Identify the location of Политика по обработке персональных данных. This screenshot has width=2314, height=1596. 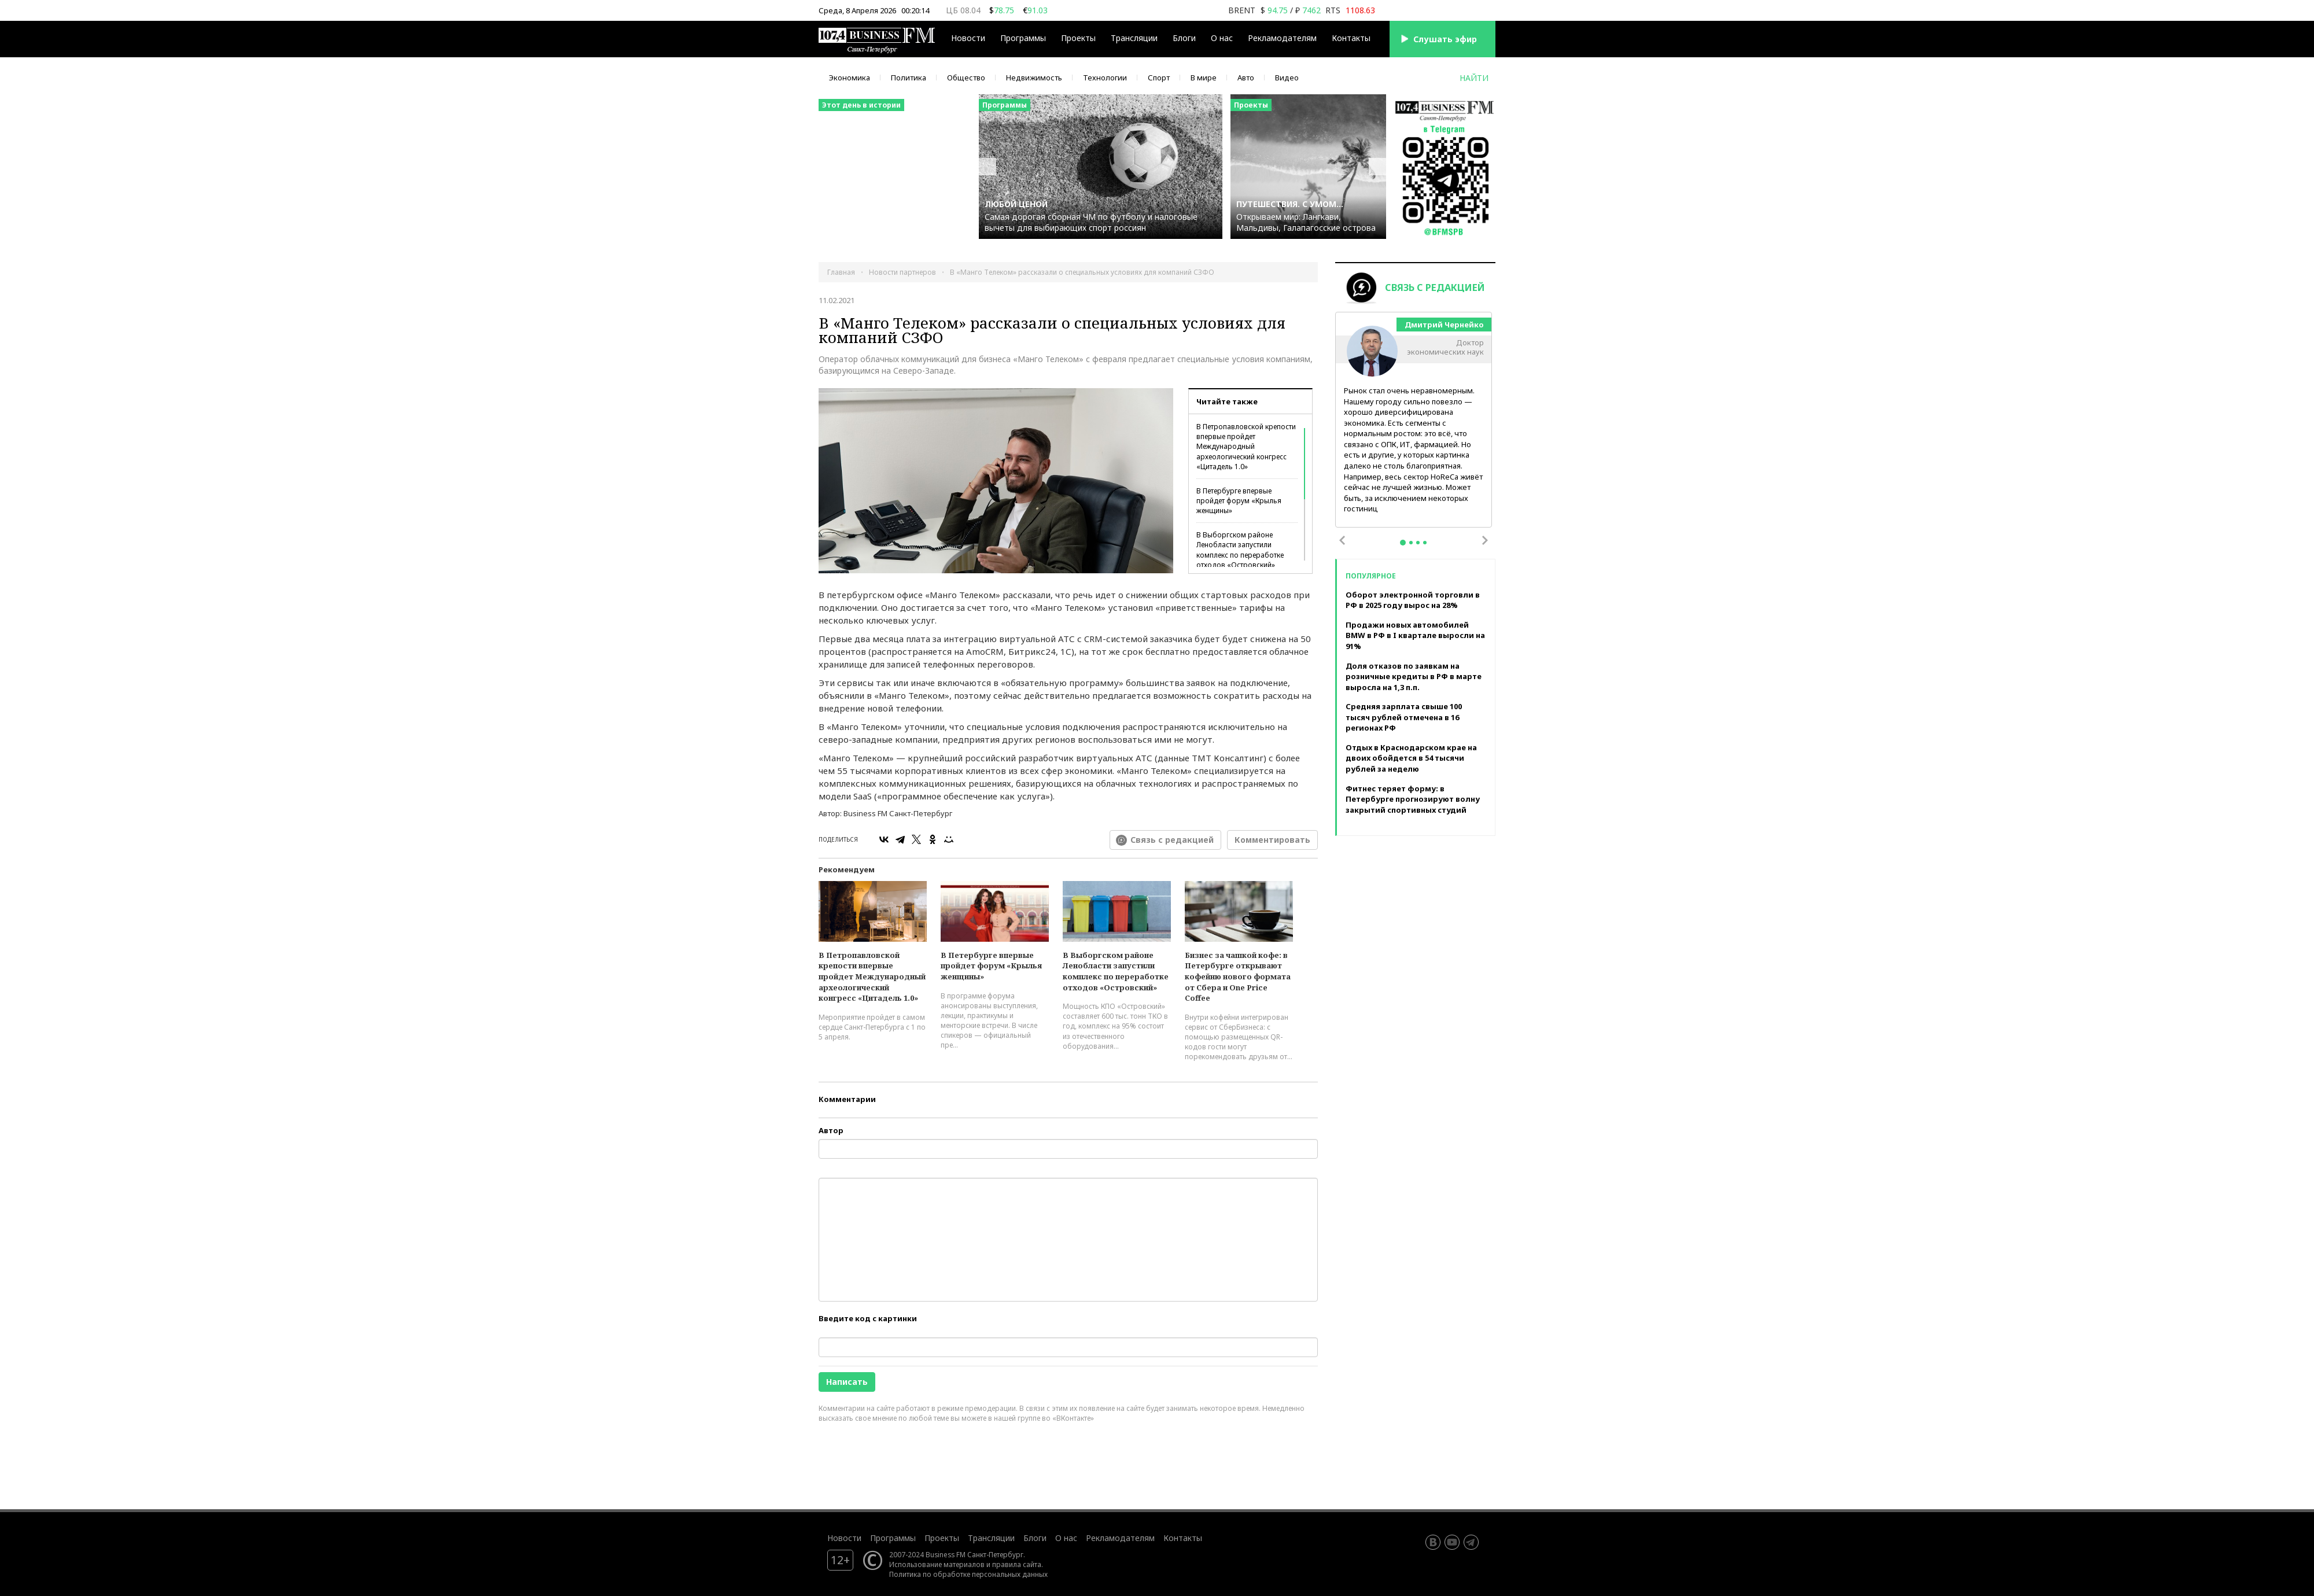
(968, 1574).